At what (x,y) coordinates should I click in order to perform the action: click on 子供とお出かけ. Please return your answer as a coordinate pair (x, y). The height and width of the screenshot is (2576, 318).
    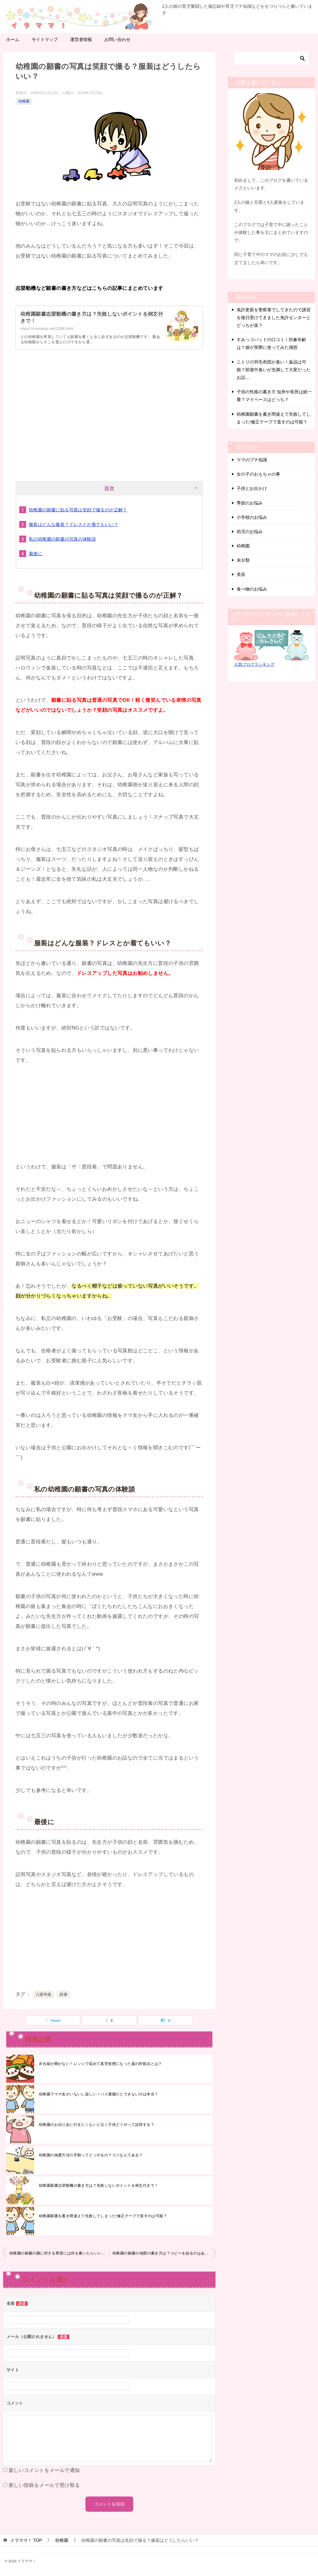
    Looking at the image, I should click on (252, 488).